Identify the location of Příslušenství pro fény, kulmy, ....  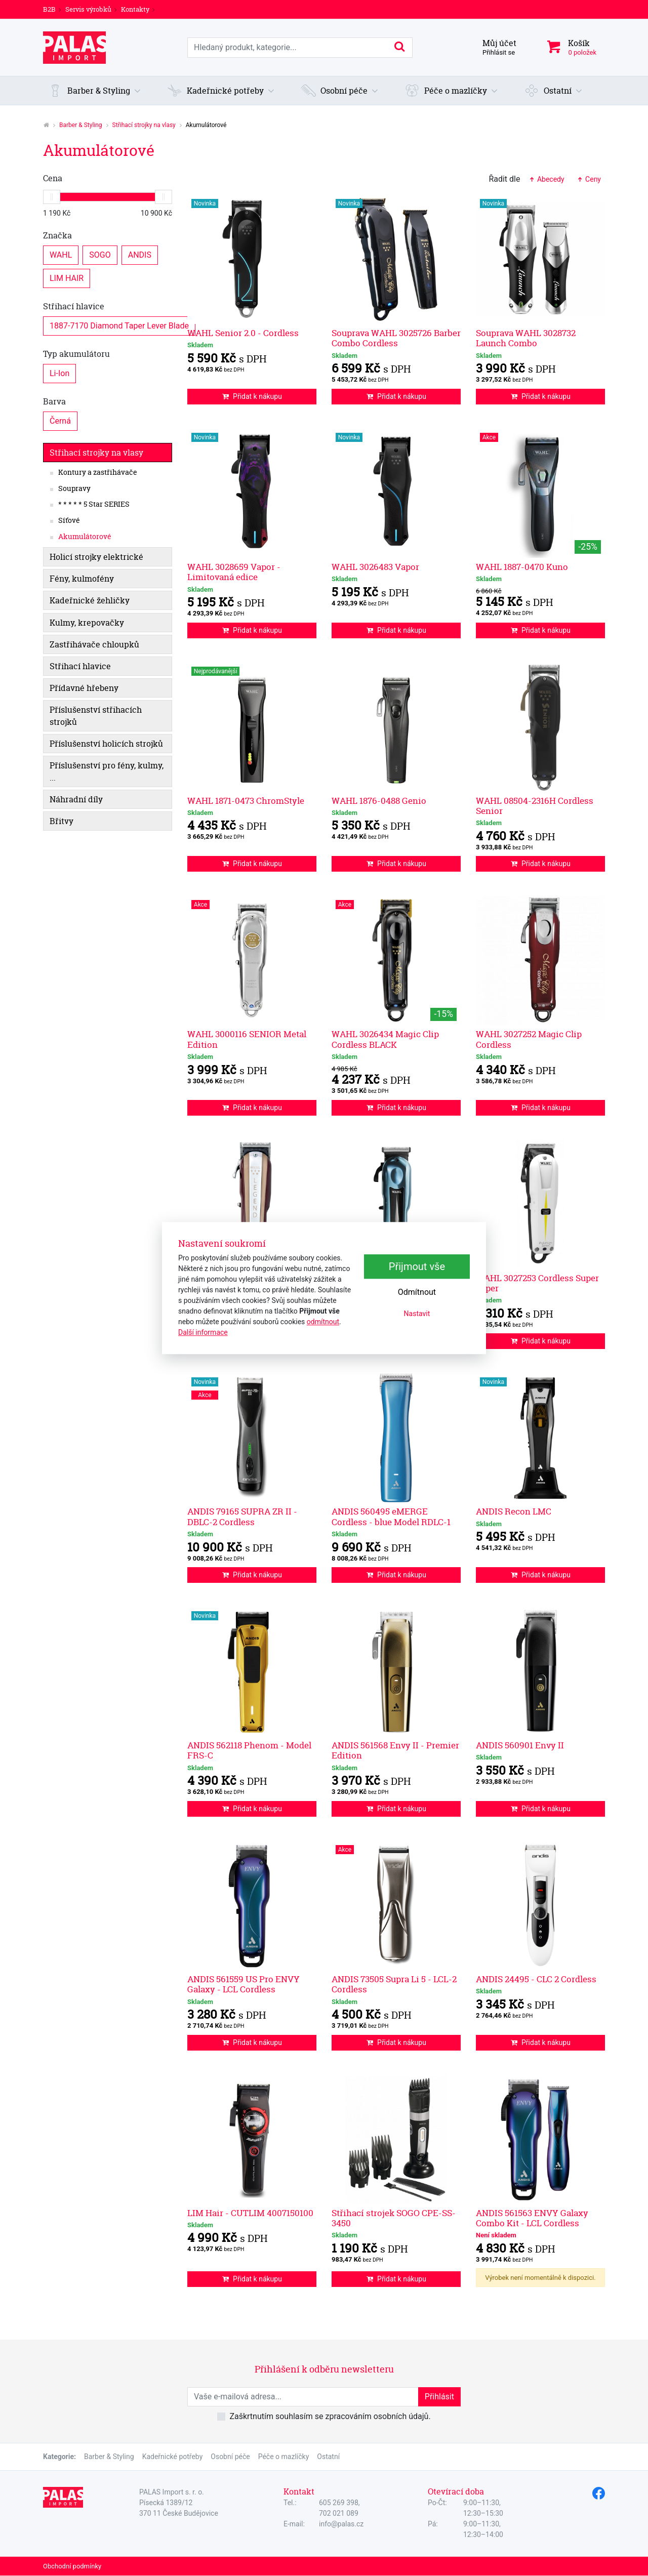
(107, 771).